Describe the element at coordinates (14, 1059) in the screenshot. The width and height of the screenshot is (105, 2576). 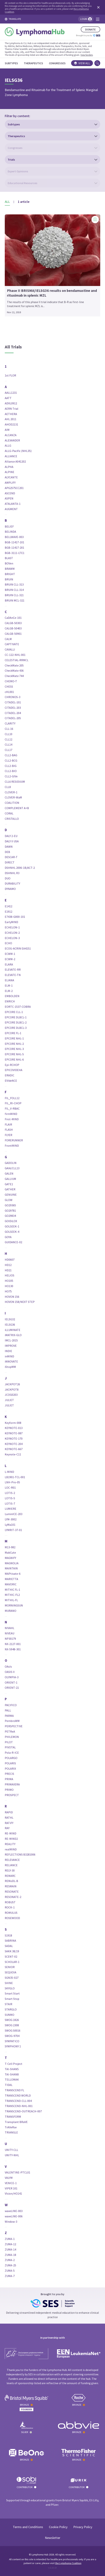
I see `EPCORE NHL-6` at that location.